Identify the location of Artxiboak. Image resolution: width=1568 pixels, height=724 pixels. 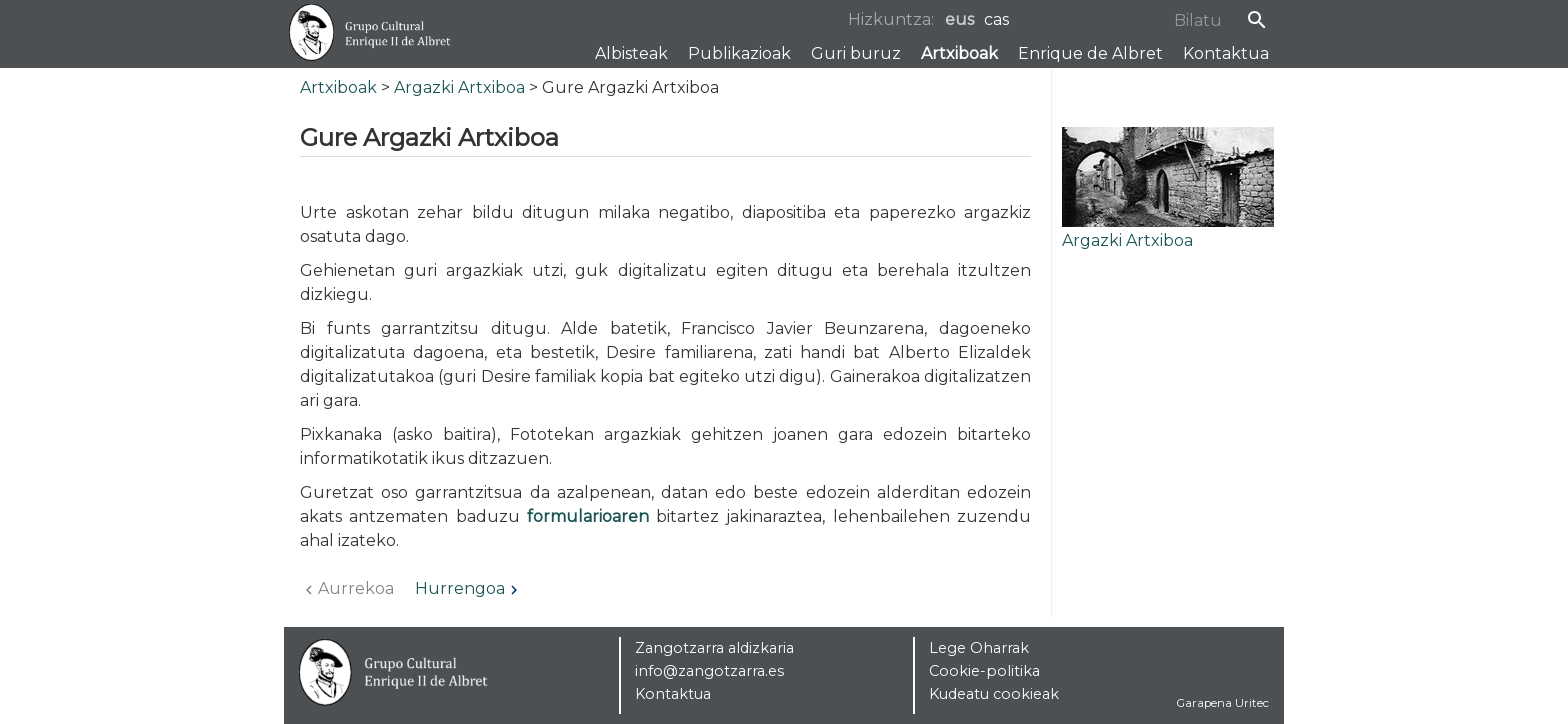
(959, 53).